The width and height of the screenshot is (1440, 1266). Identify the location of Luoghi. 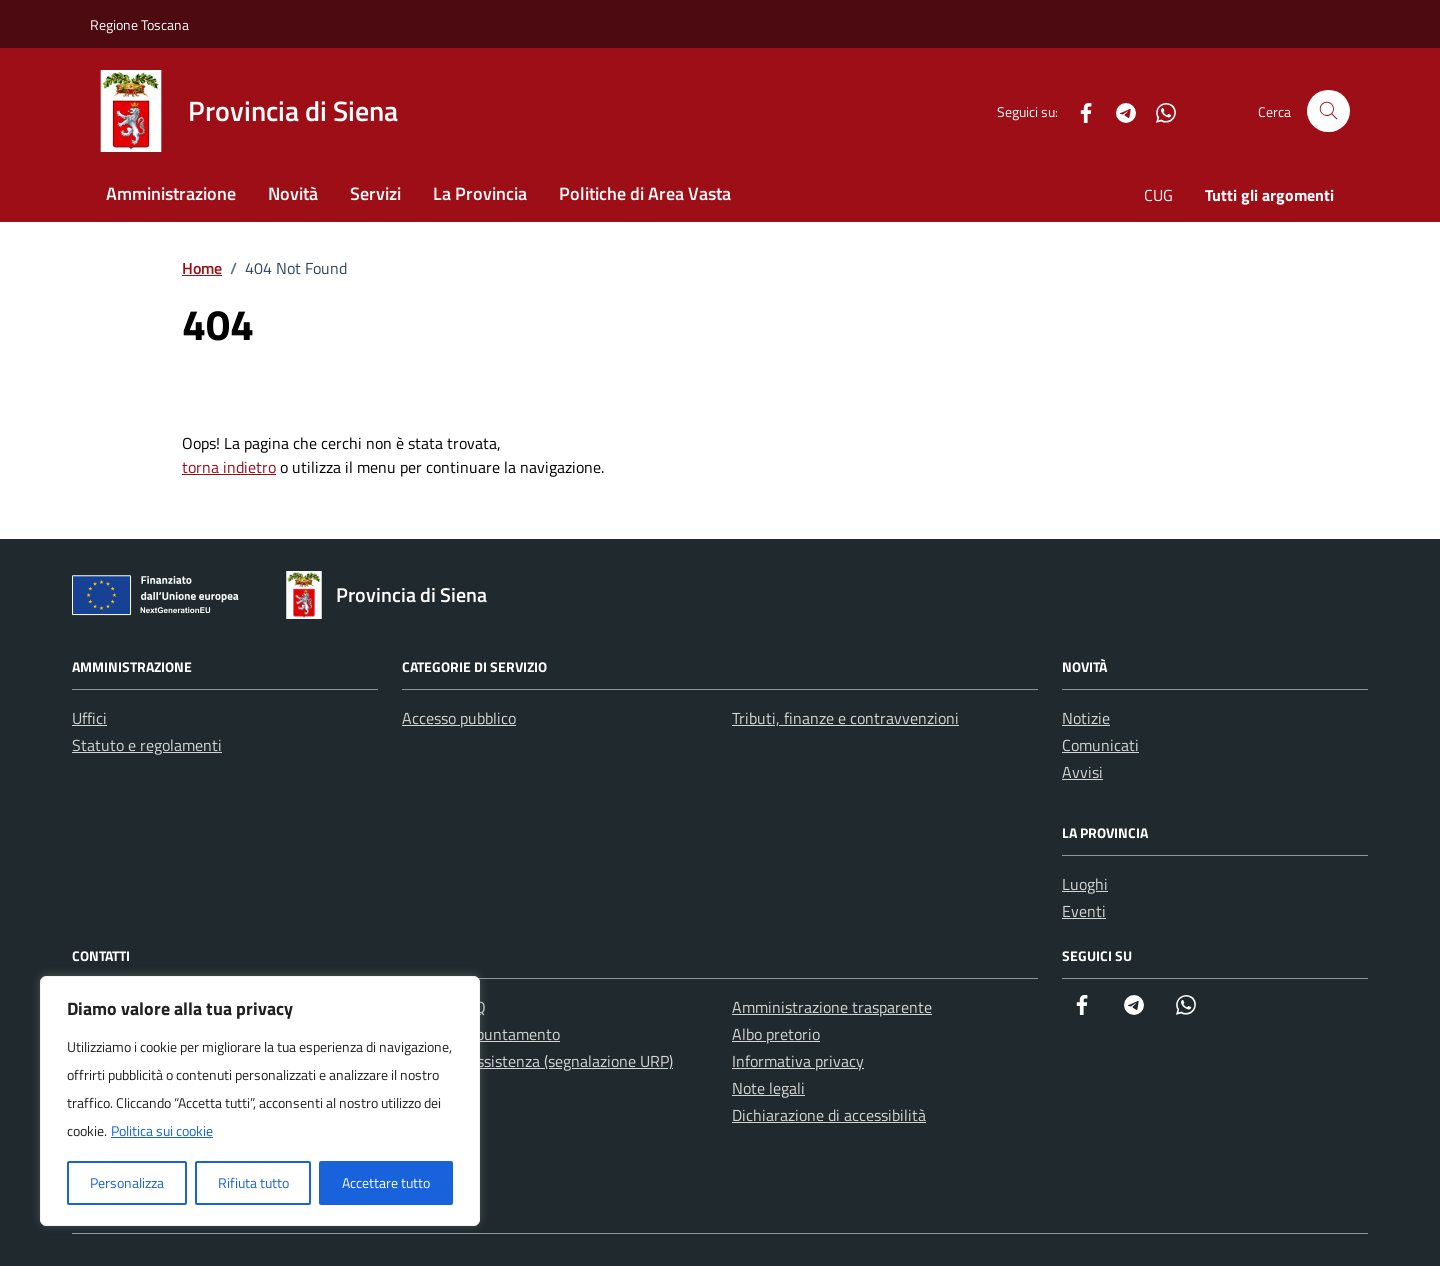
(1085, 884).